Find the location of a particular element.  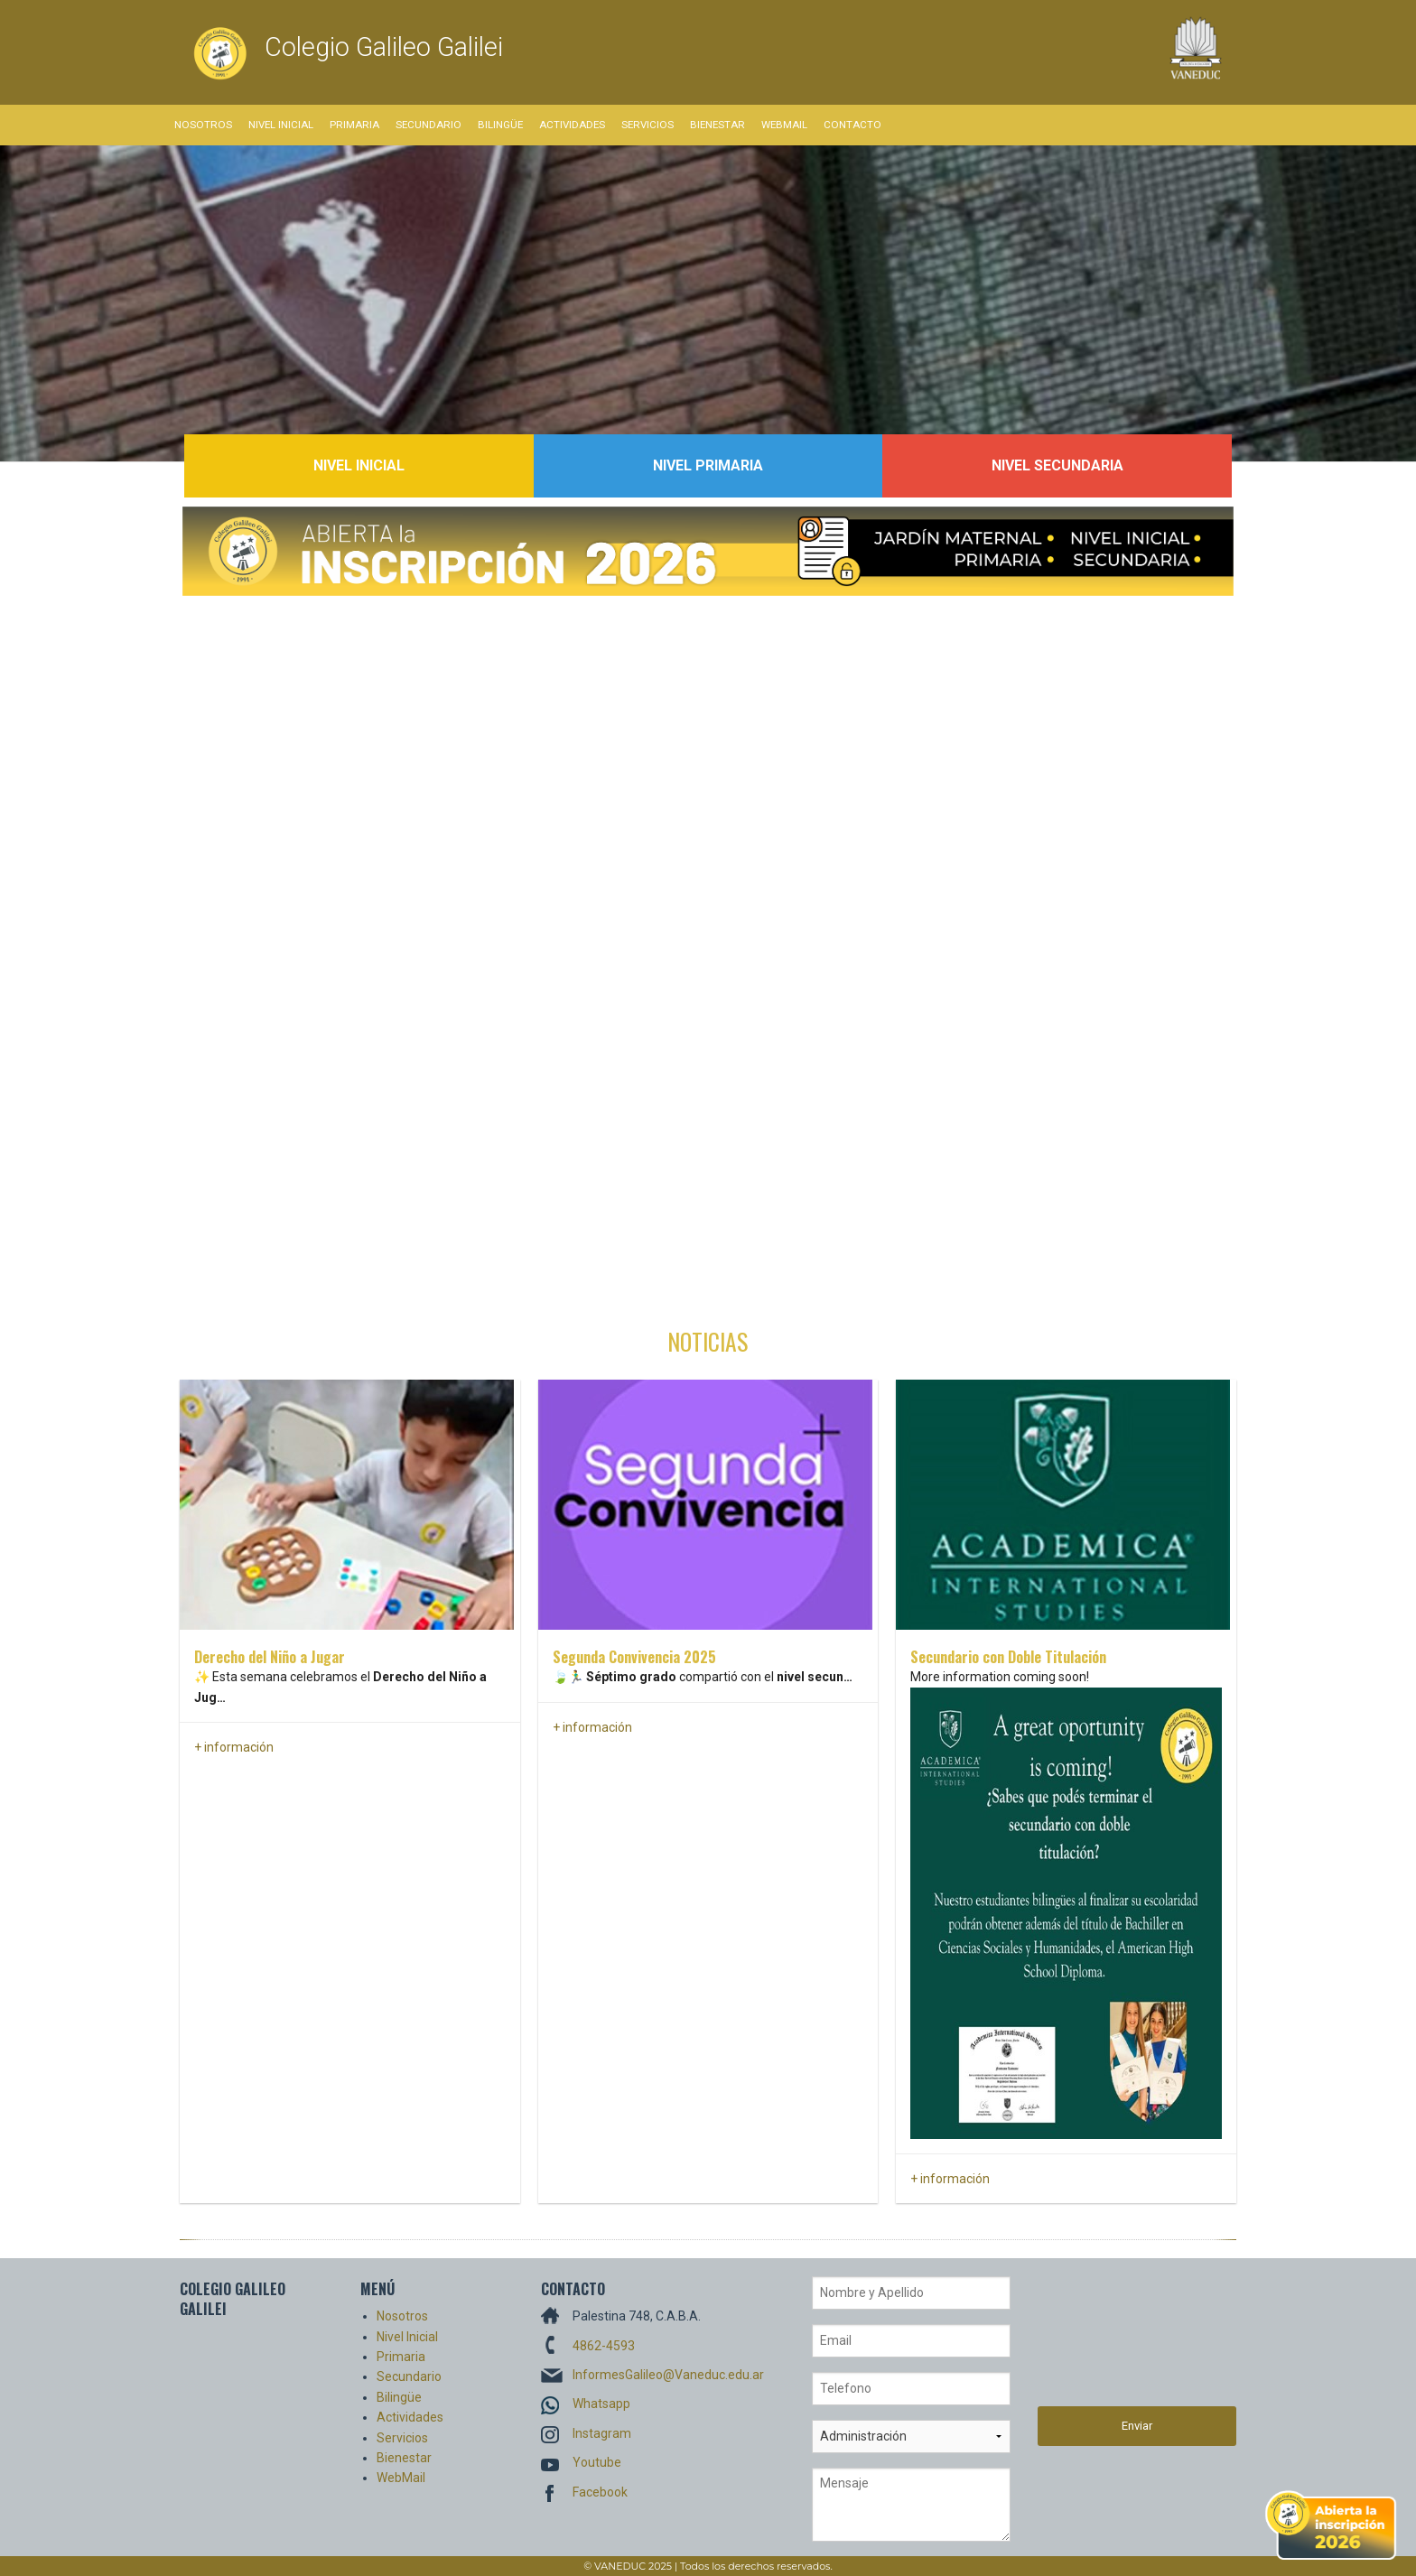

Bilingüe is located at coordinates (500, 124).